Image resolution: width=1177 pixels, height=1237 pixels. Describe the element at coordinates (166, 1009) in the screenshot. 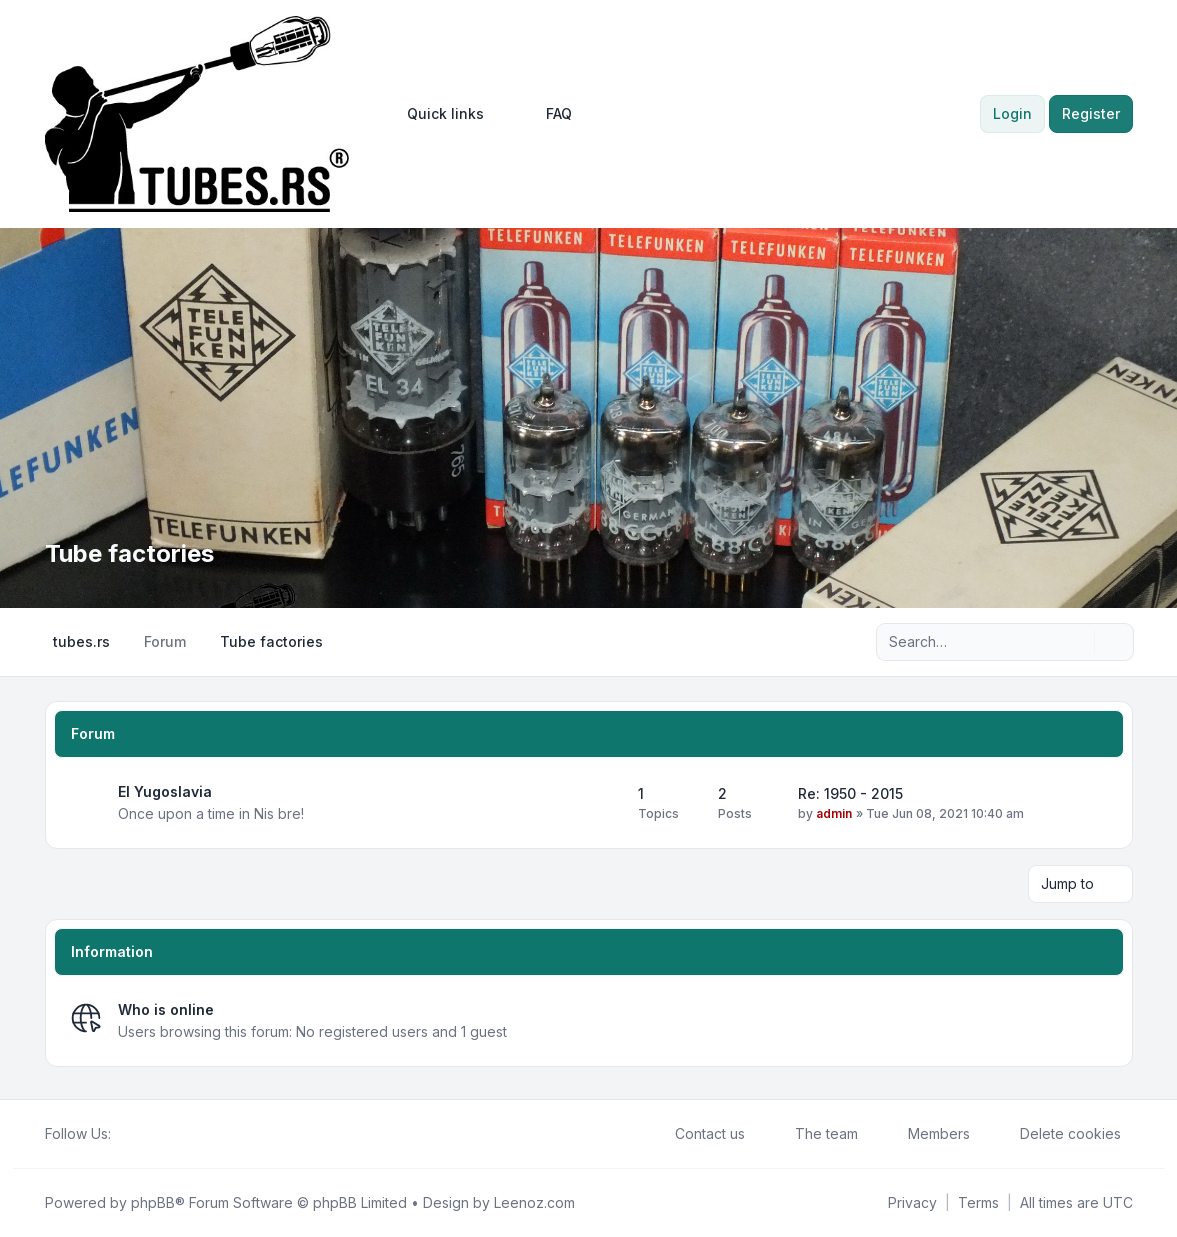

I see `Who is online` at that location.